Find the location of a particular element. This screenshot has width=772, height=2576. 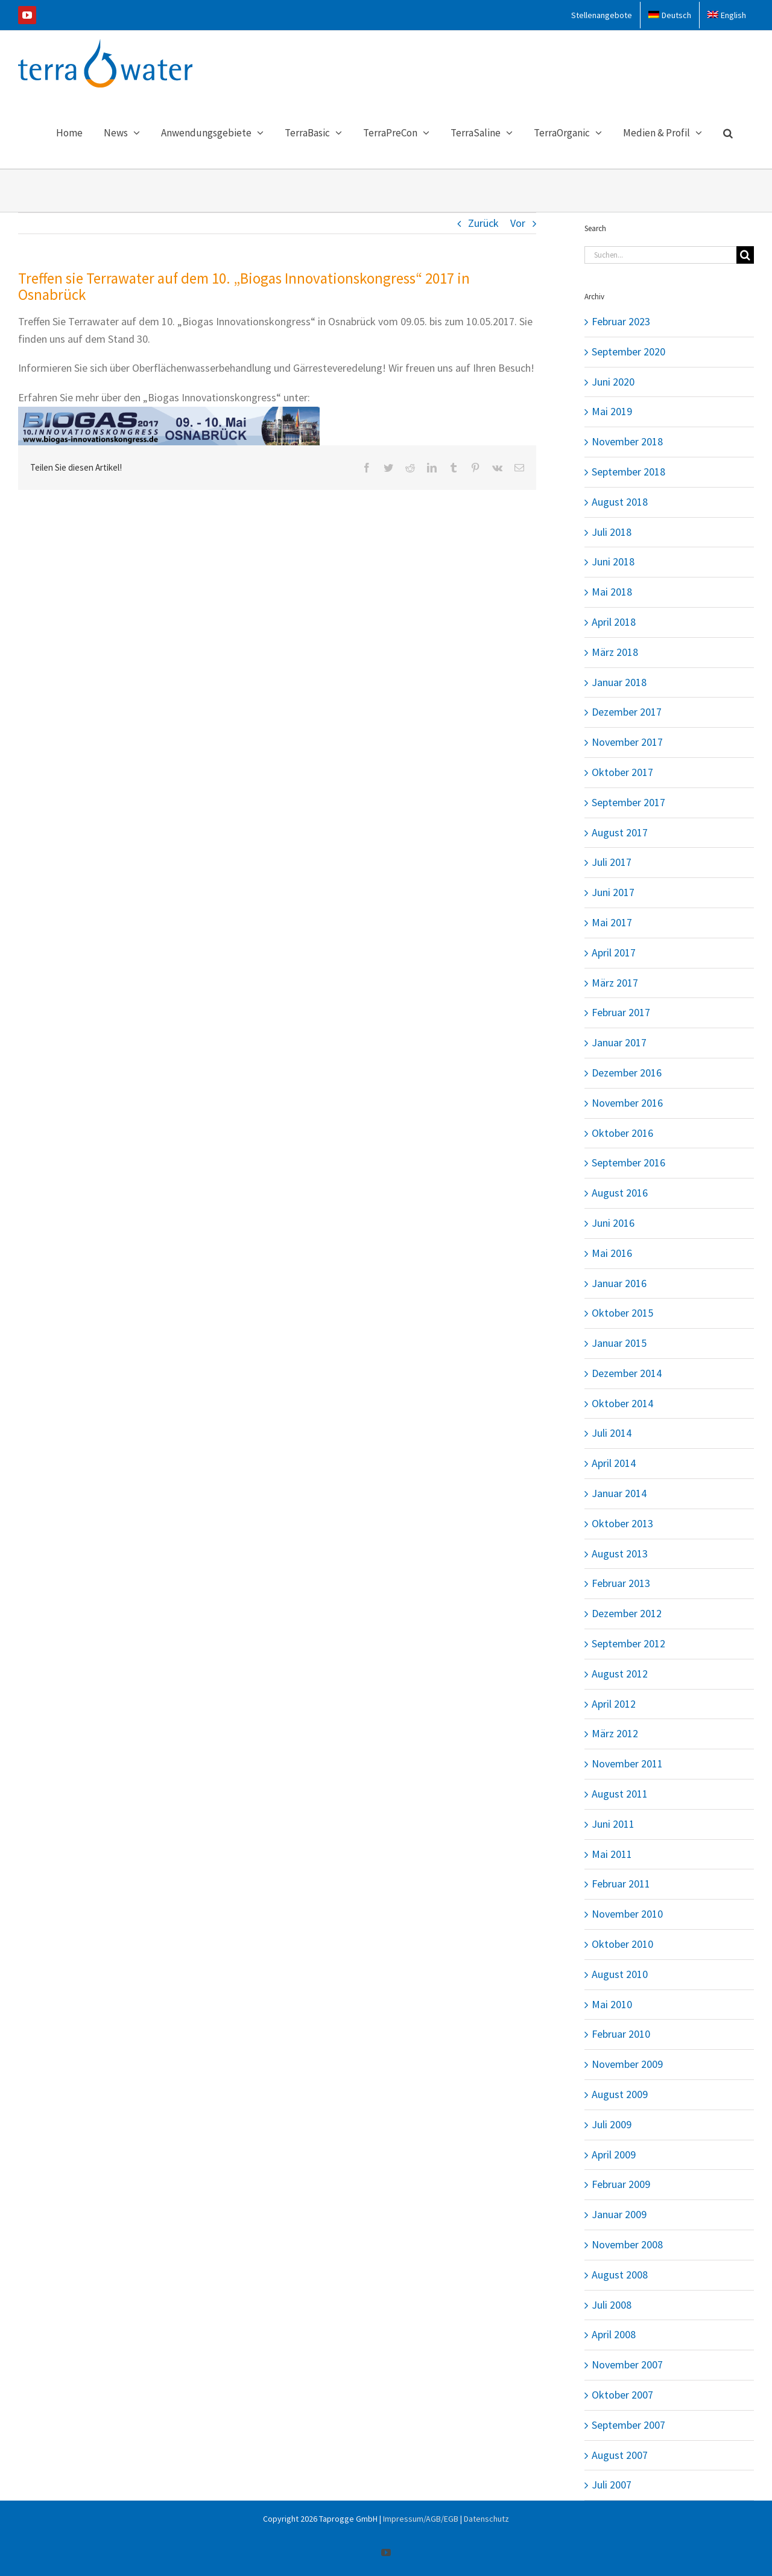

April 2018 is located at coordinates (614, 622).